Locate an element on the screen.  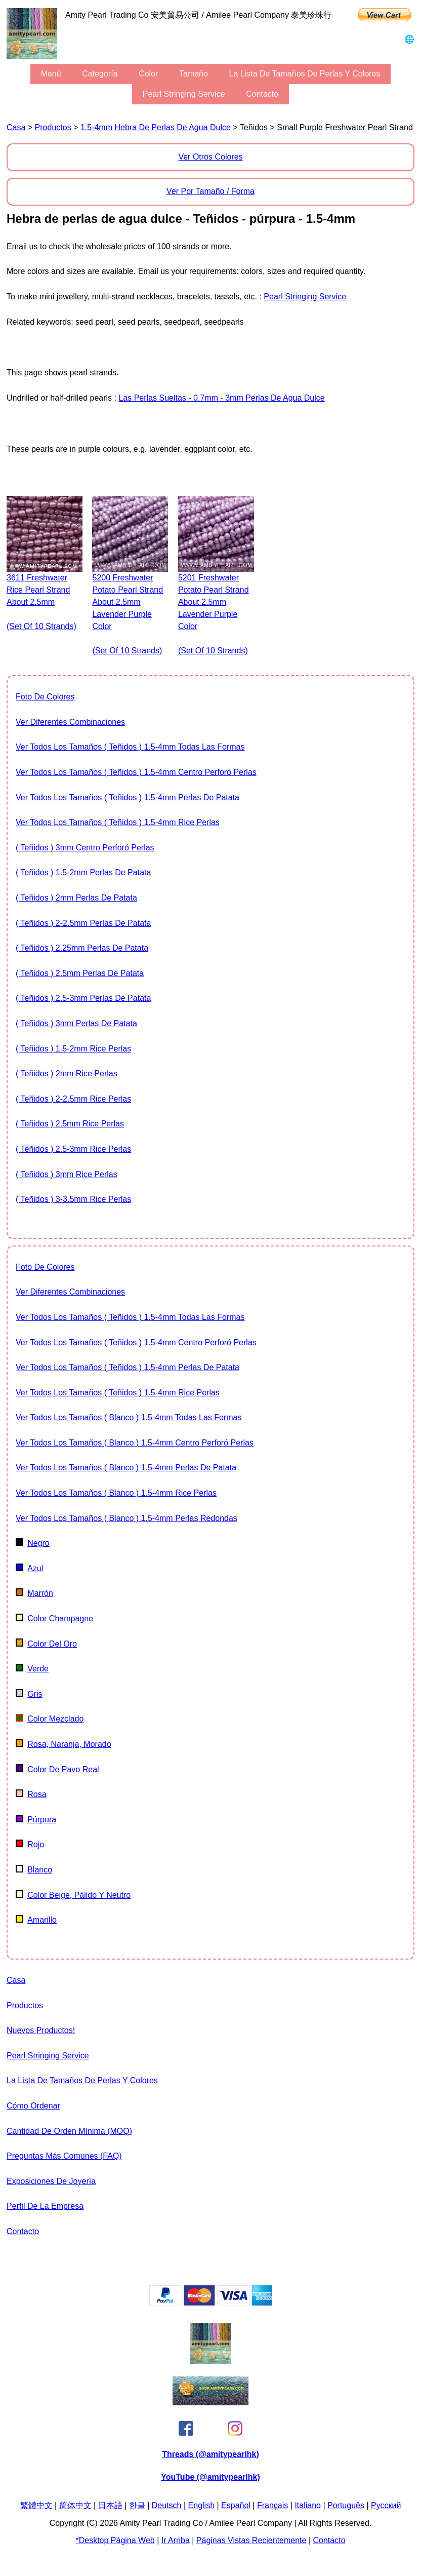
marrón is located at coordinates (34, 1593).